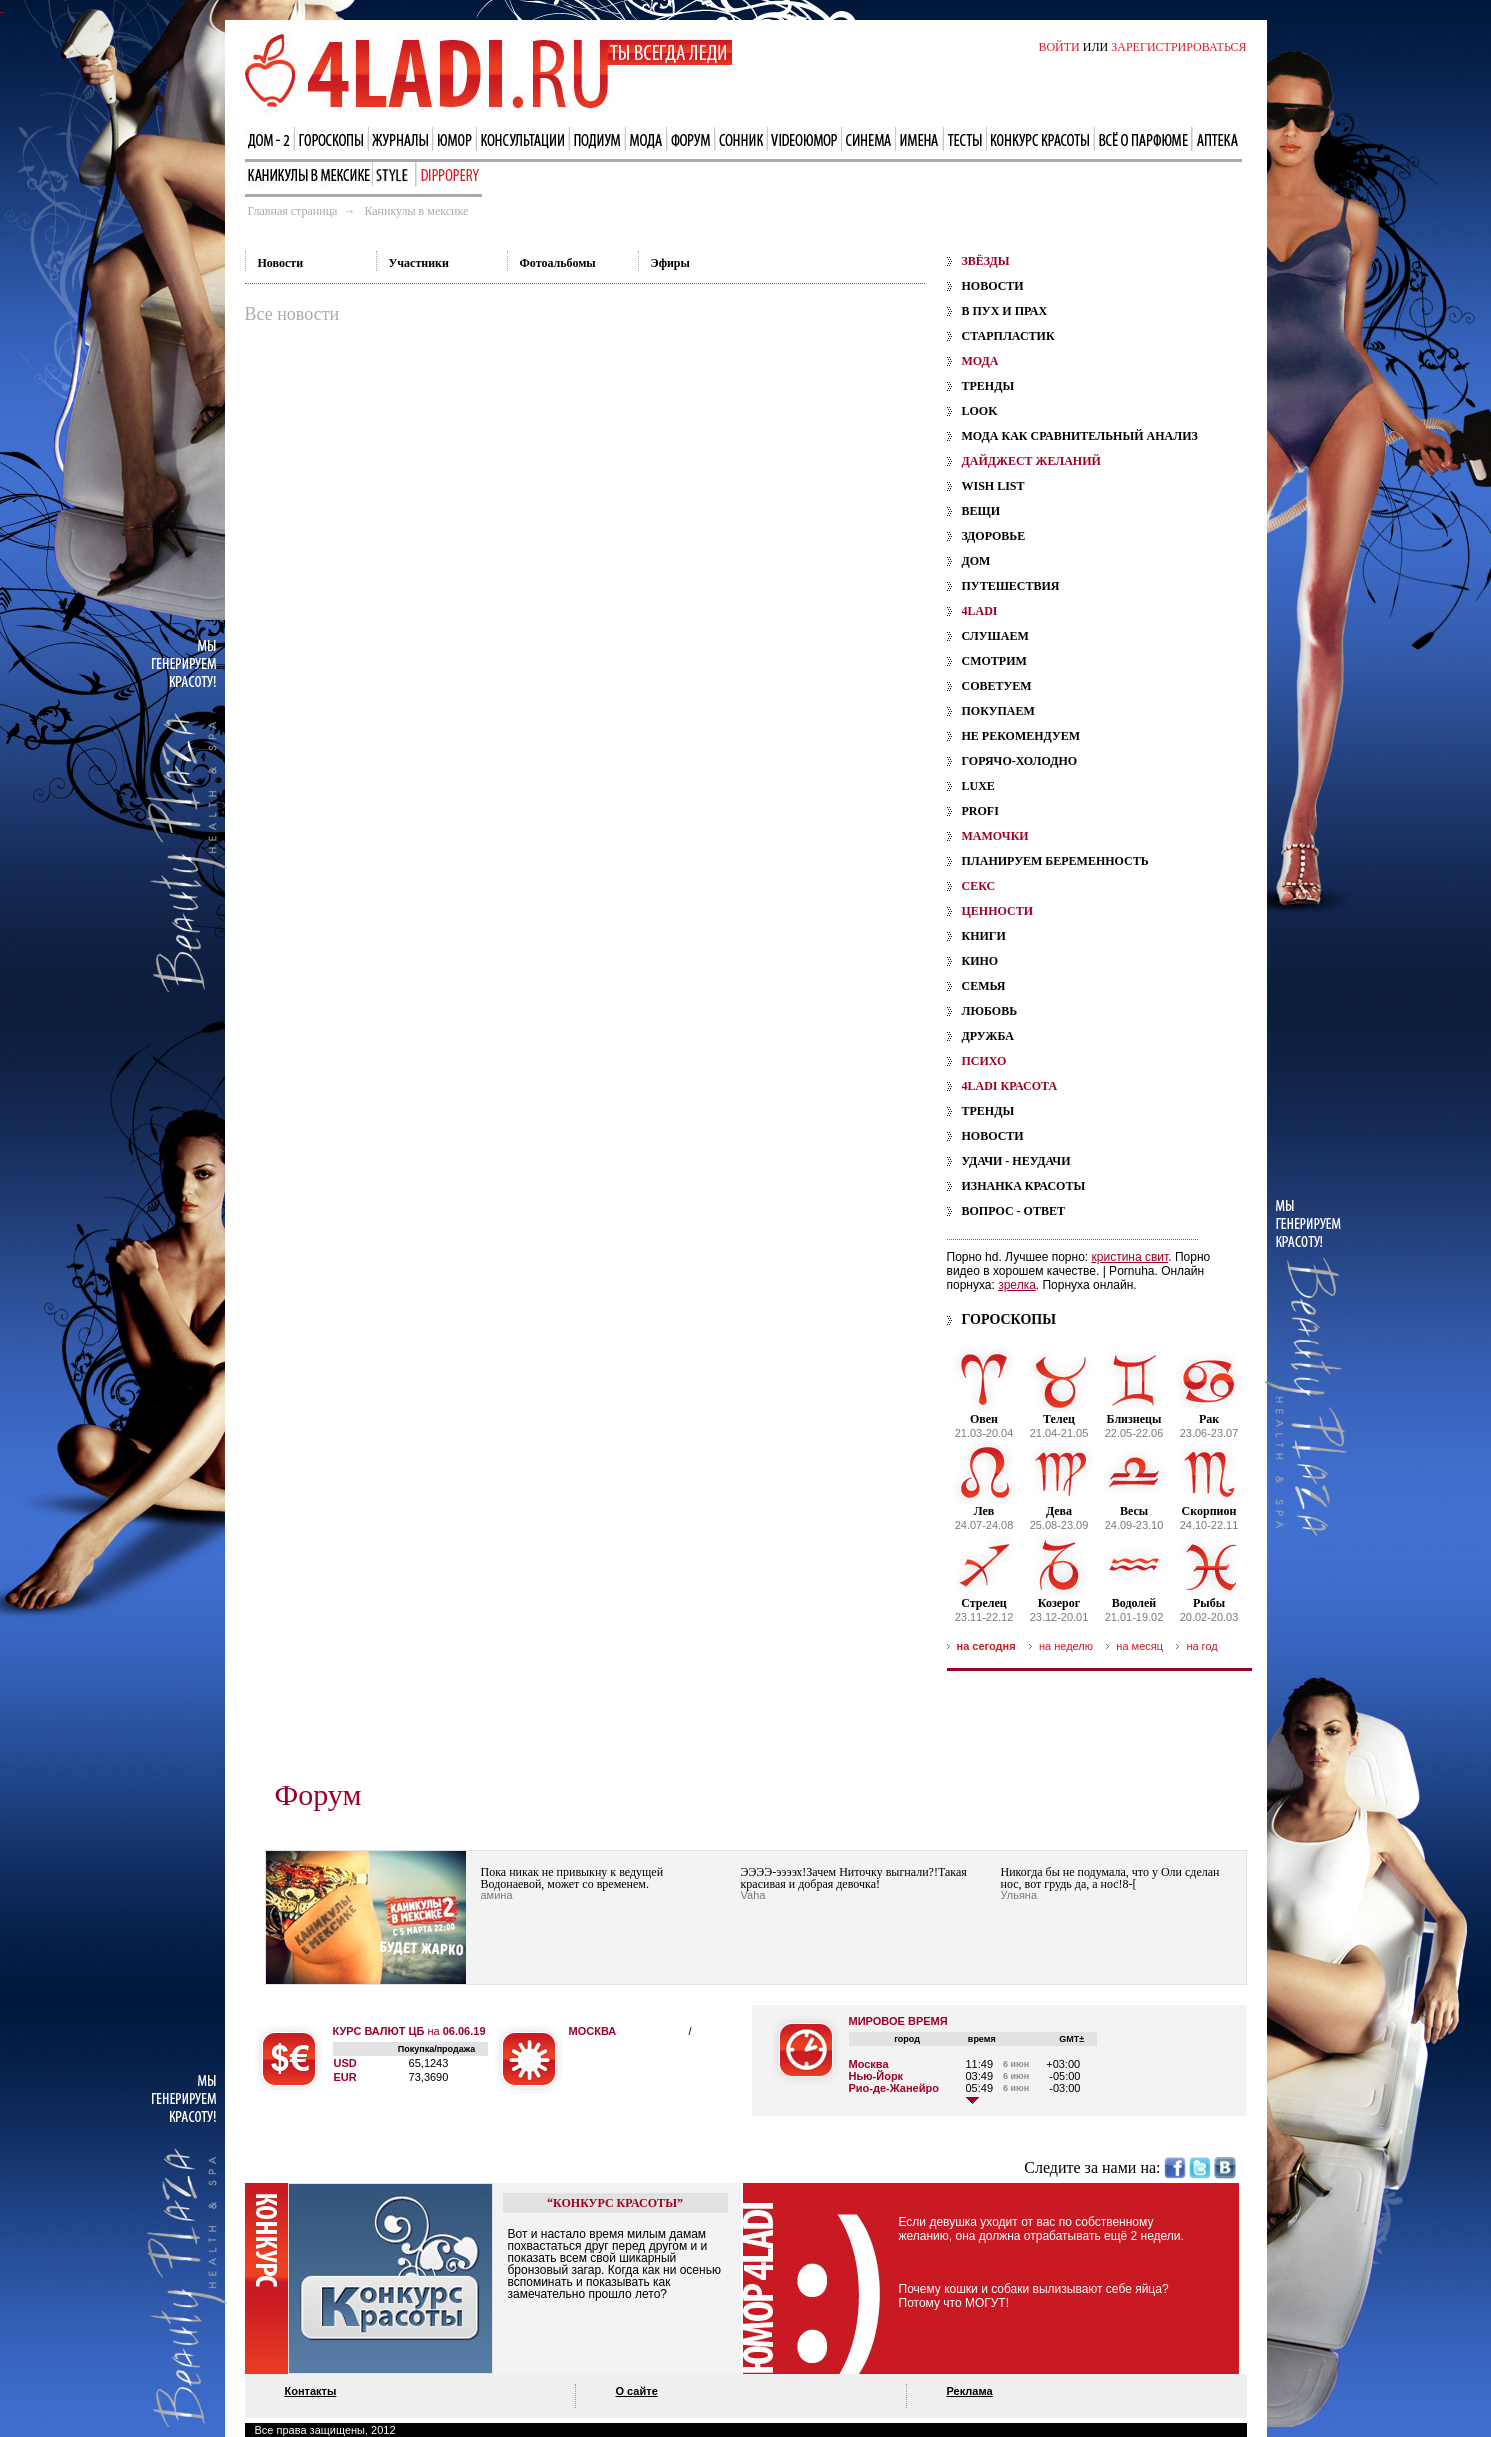 The width and height of the screenshot is (1491, 2437). I want to click on Покупаем, so click(998, 711).